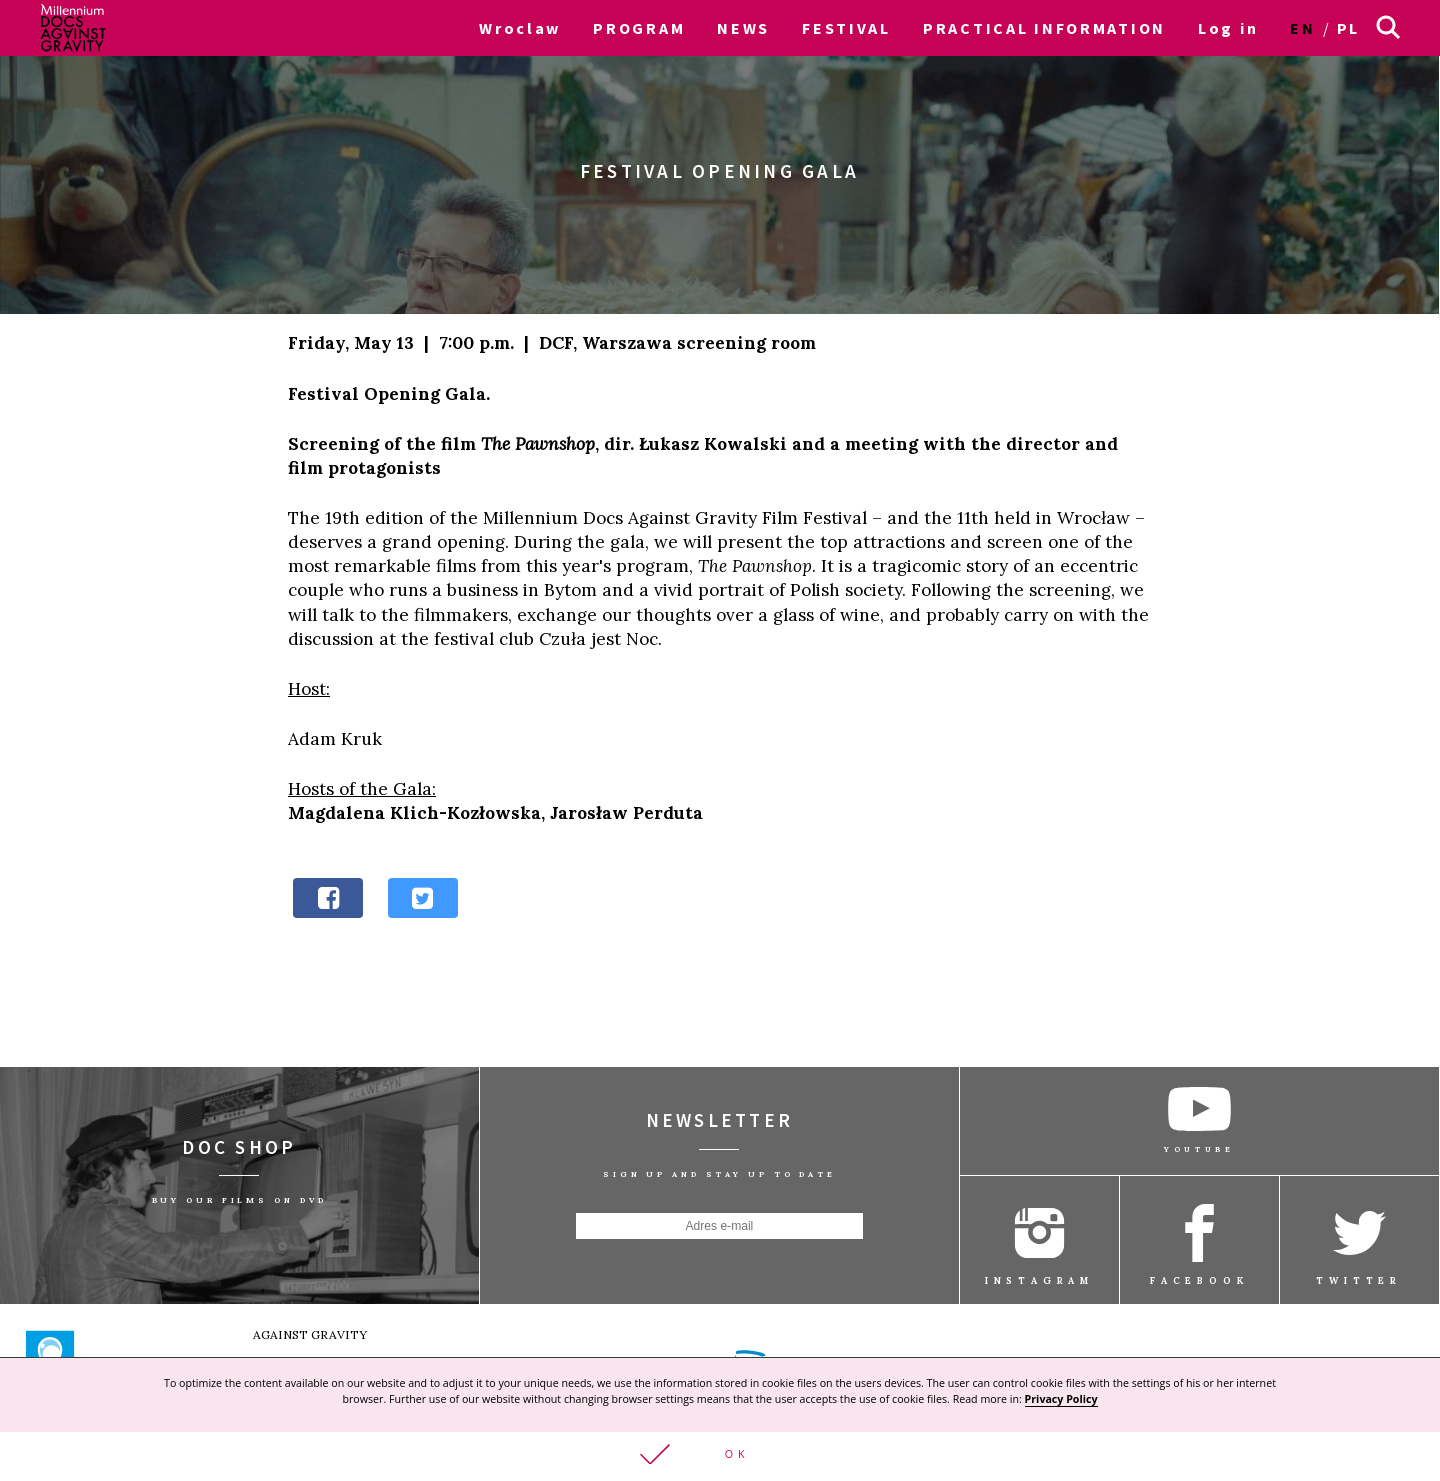 The width and height of the screenshot is (1440, 1481). What do you see at coordinates (743, 28) in the screenshot?
I see `NEWS` at bounding box center [743, 28].